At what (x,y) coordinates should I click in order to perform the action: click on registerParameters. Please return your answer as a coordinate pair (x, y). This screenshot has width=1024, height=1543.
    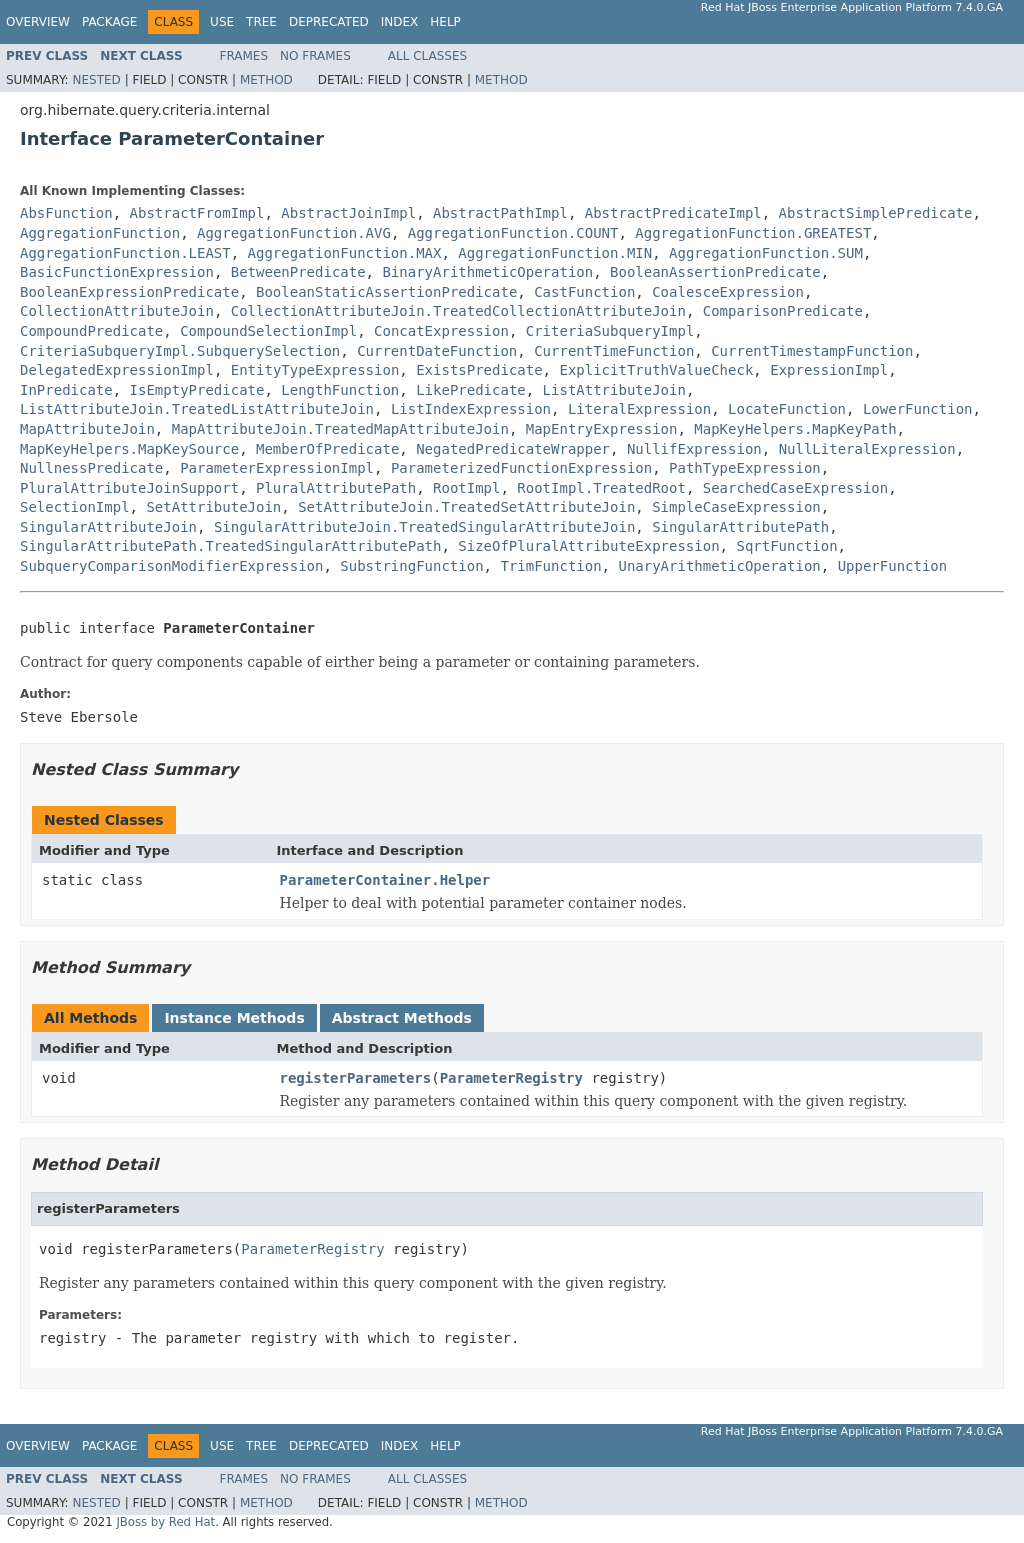
    Looking at the image, I should click on (356, 1078).